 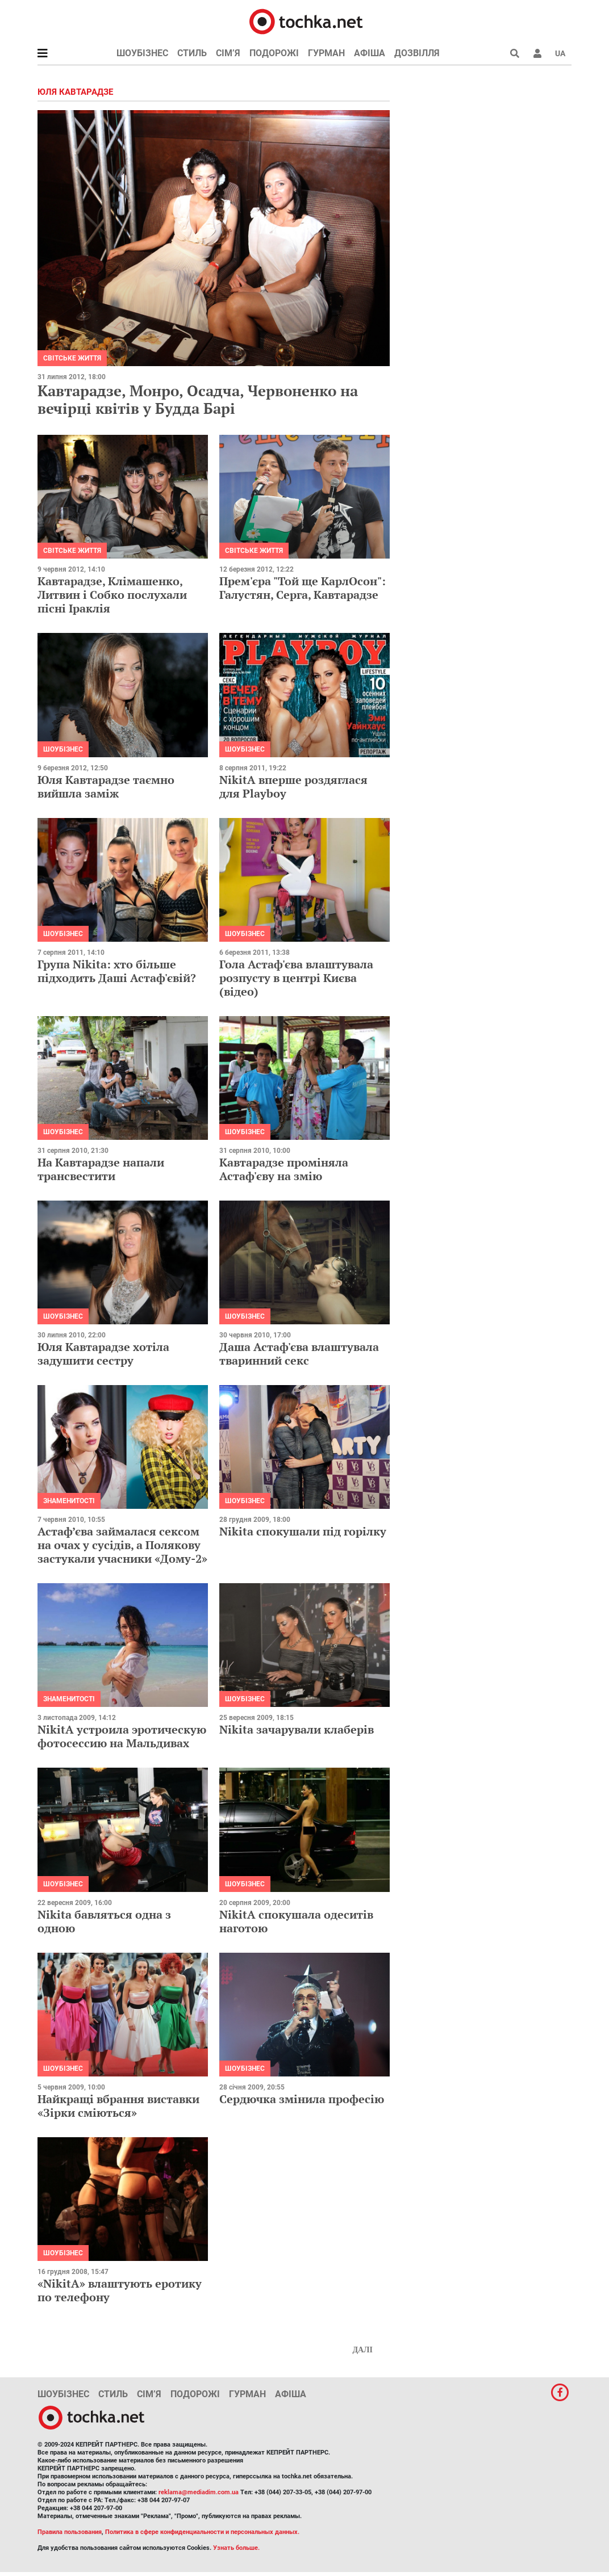 What do you see at coordinates (417, 53) in the screenshot?
I see `Дозвілля` at bounding box center [417, 53].